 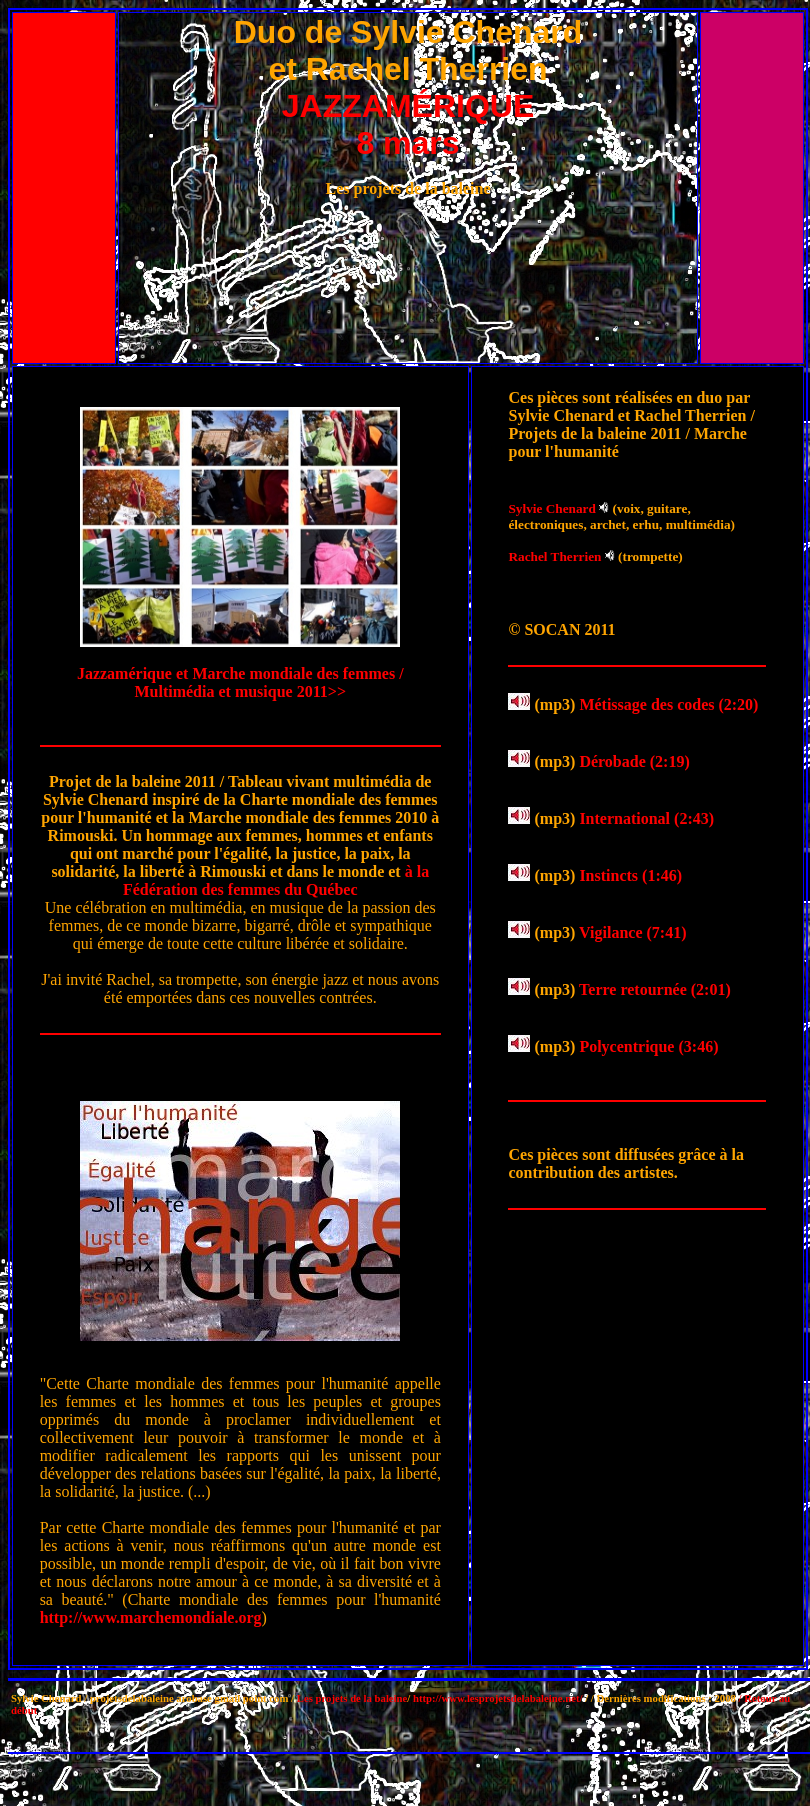 I want to click on Rachel Therrien, so click(x=554, y=556).